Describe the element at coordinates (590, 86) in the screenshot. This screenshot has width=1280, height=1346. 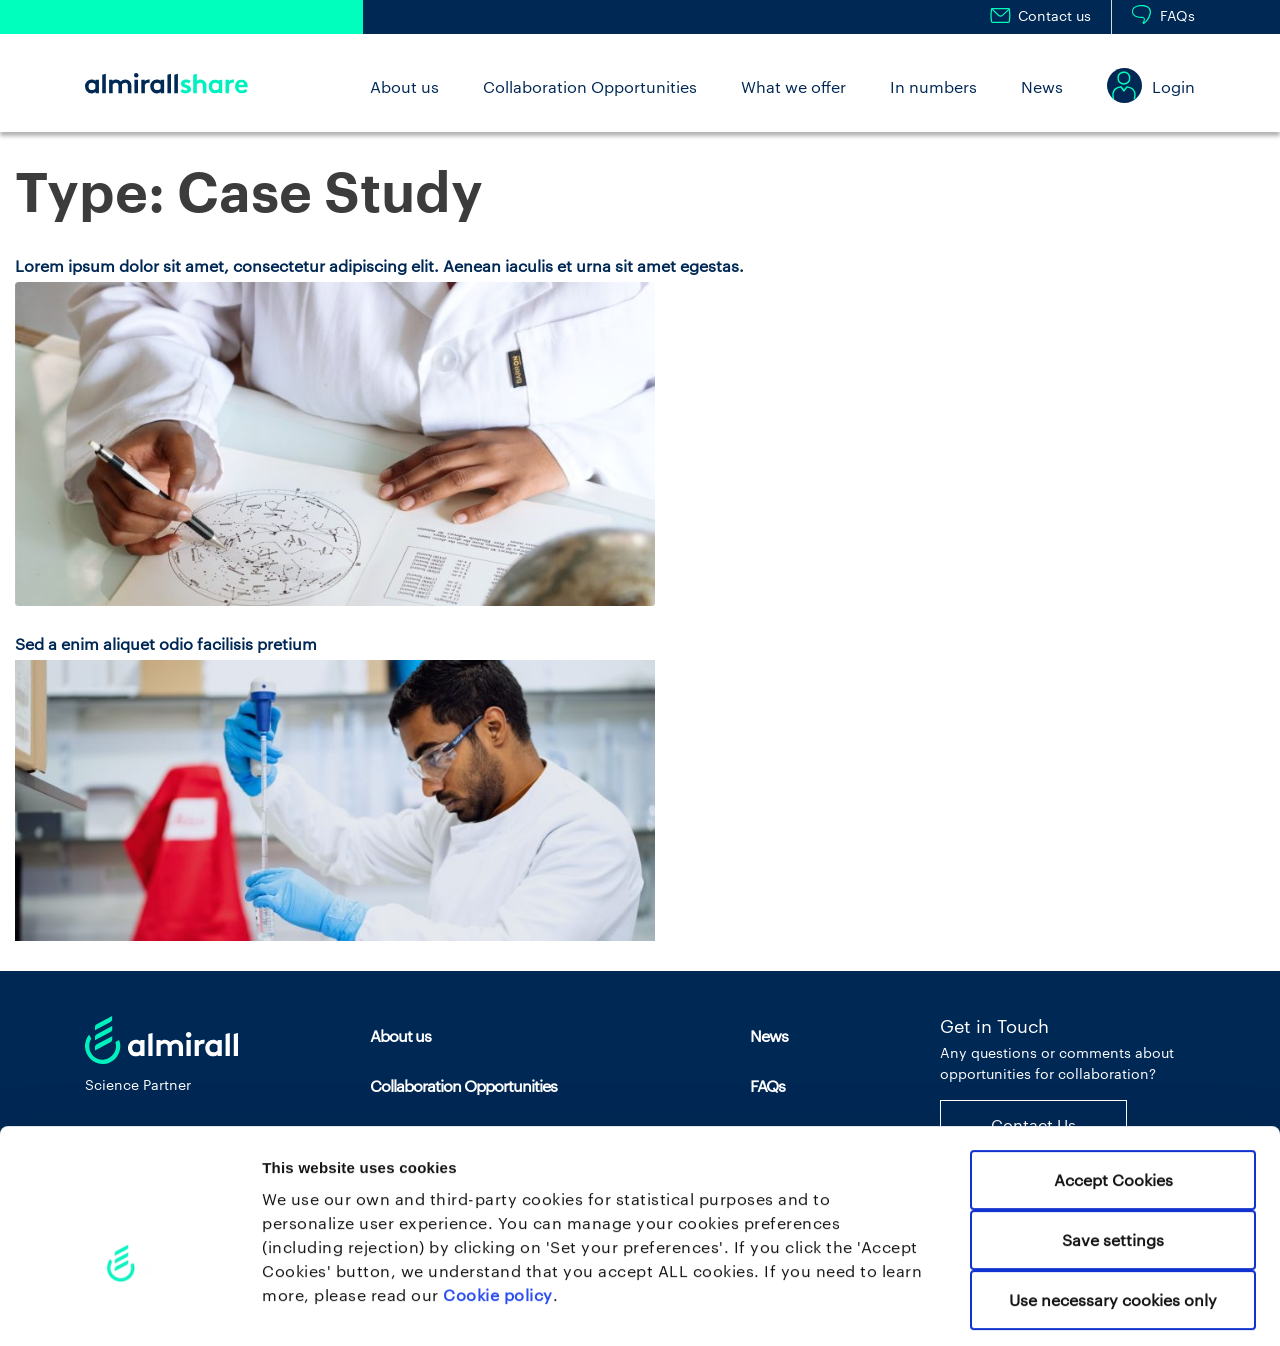
I see `Collaboration Opportunities` at that location.